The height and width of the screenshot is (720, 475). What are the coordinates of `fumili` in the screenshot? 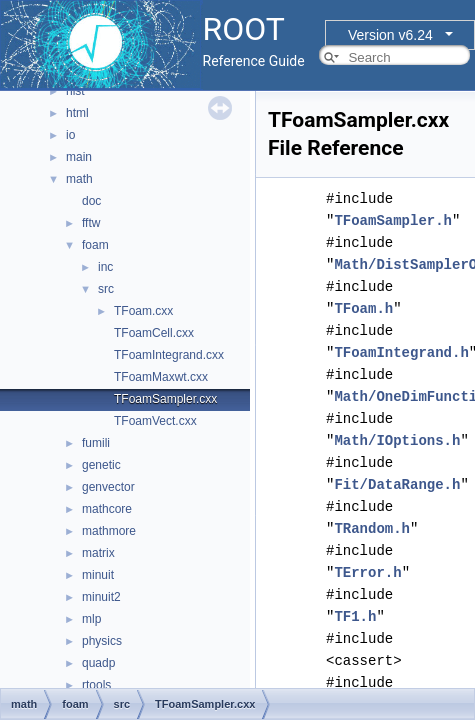 It's located at (96, 443).